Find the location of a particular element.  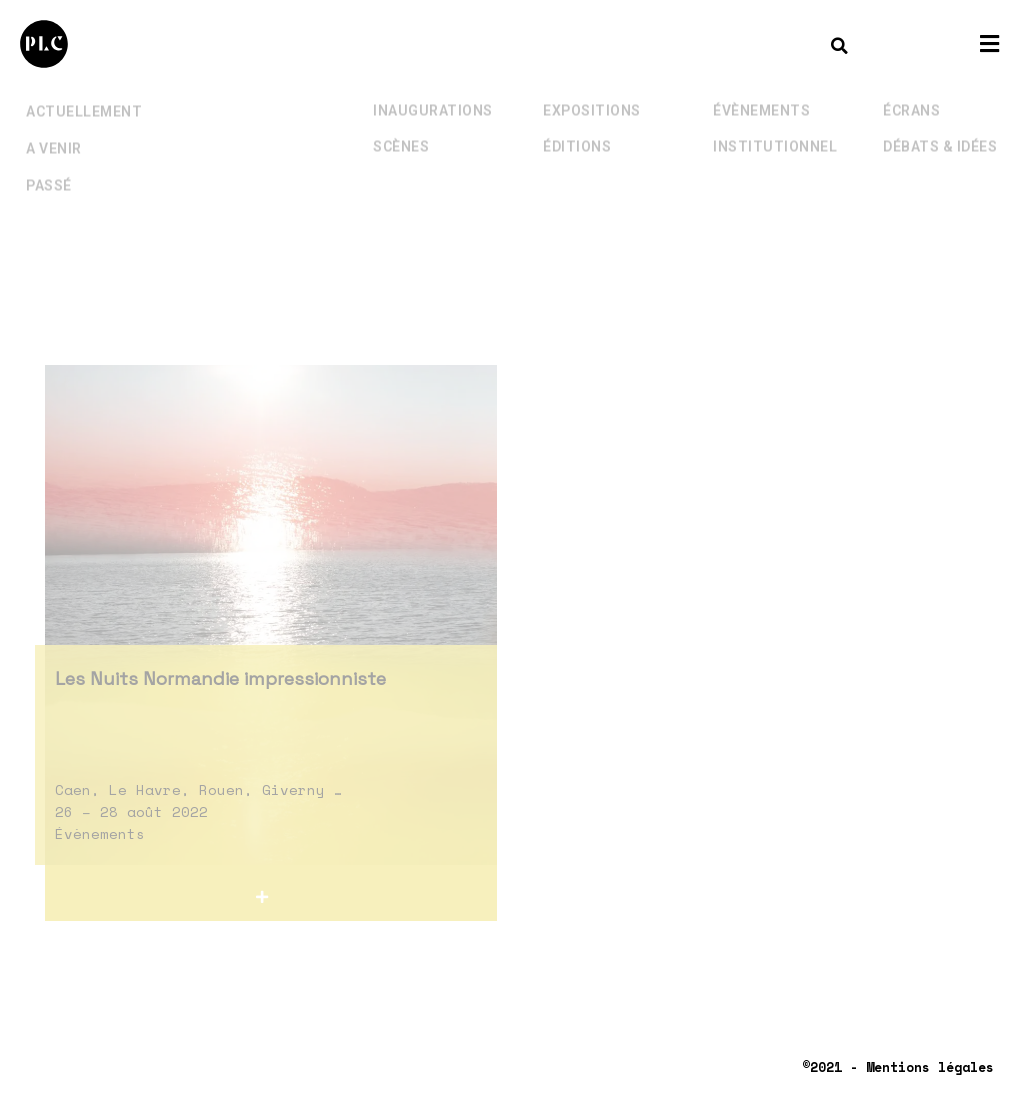

©2021 - Mentions légales is located at coordinates (898, 1067).